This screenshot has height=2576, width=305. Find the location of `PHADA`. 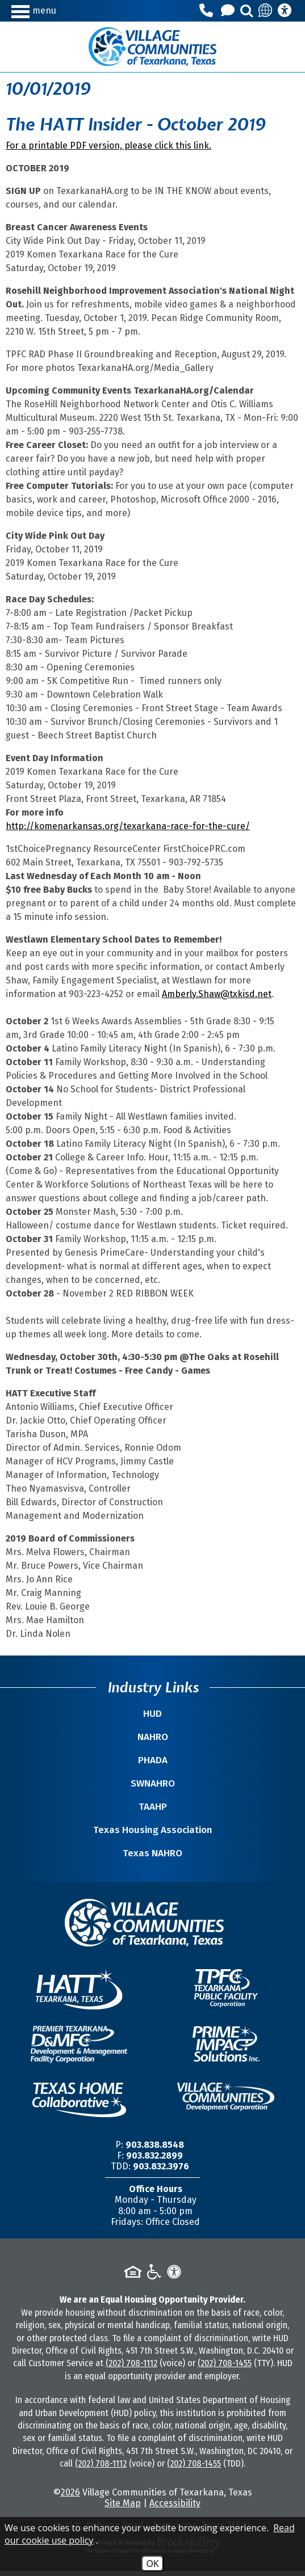

PHADA is located at coordinates (153, 1760).